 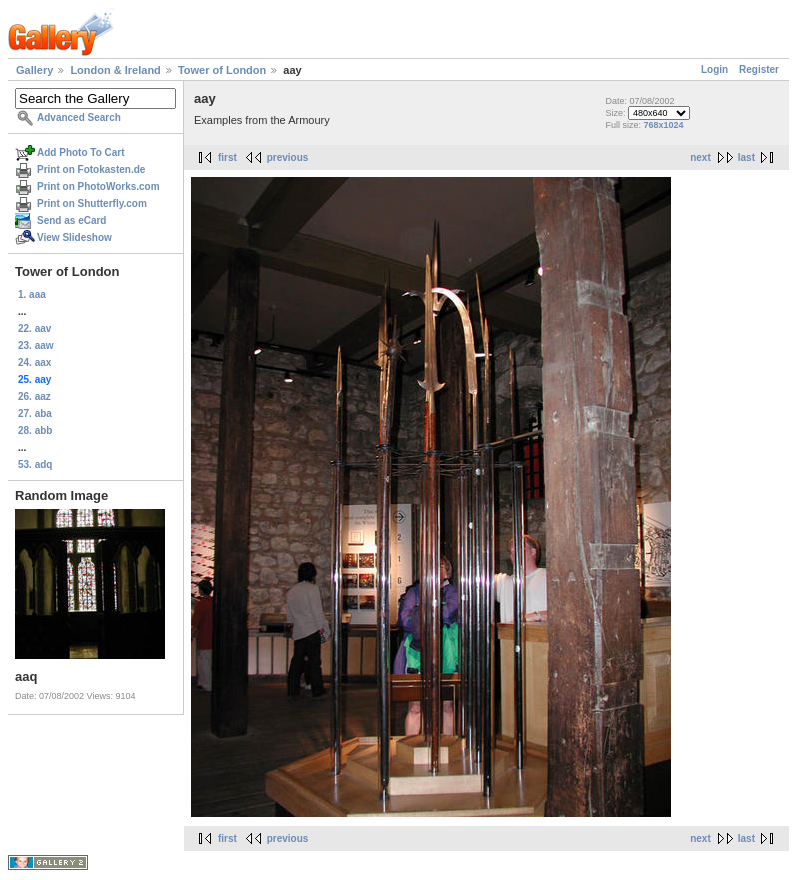 What do you see at coordinates (35, 413) in the screenshot?
I see `27. aba` at bounding box center [35, 413].